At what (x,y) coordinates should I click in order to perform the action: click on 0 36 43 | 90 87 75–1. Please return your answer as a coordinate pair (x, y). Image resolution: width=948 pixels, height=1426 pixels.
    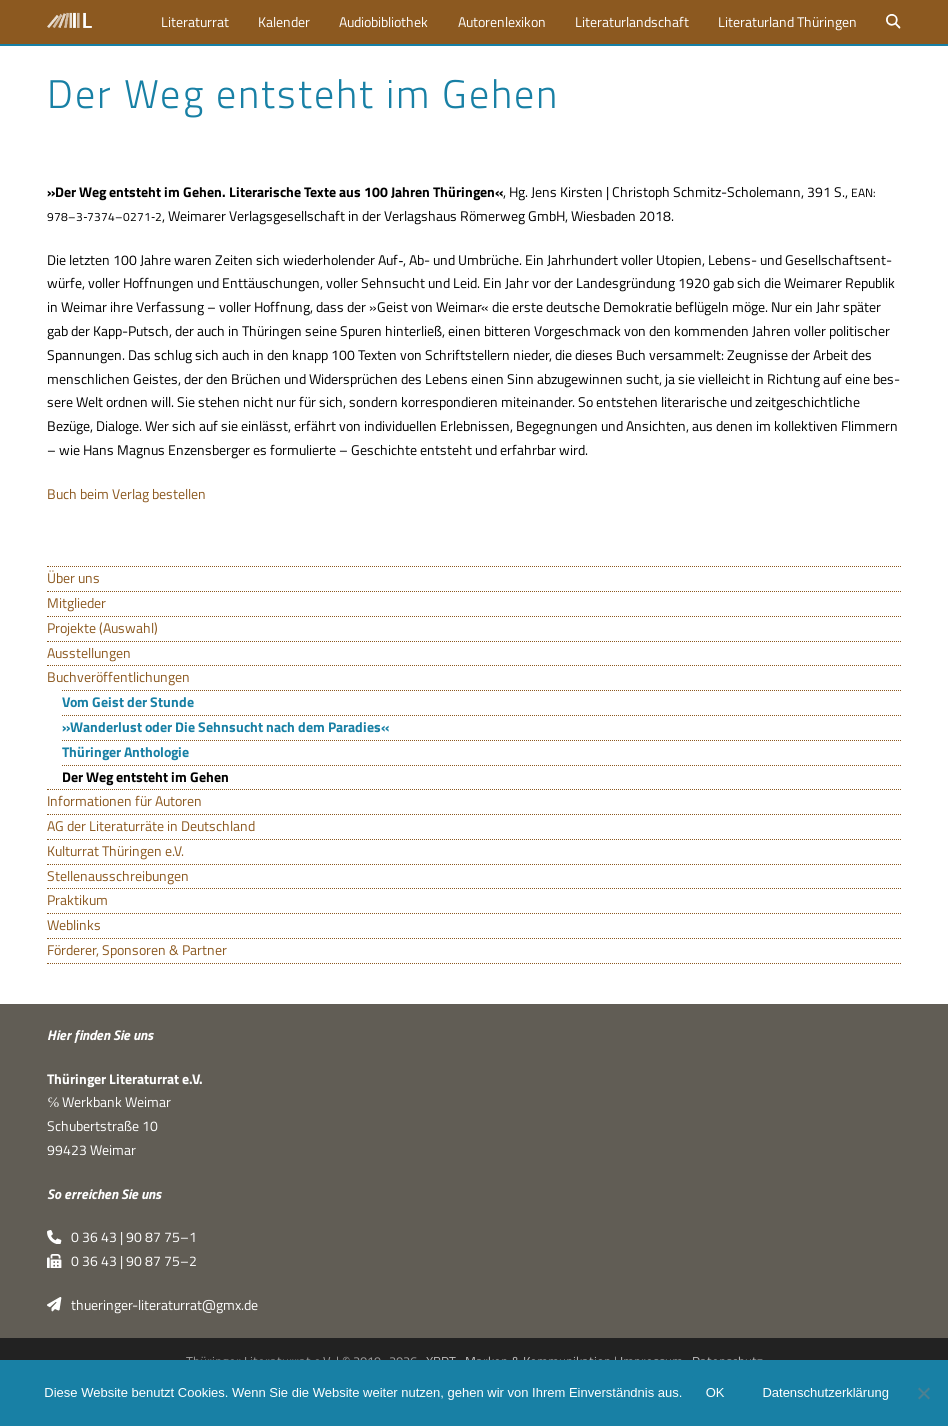
    Looking at the image, I should click on (121, 1237).